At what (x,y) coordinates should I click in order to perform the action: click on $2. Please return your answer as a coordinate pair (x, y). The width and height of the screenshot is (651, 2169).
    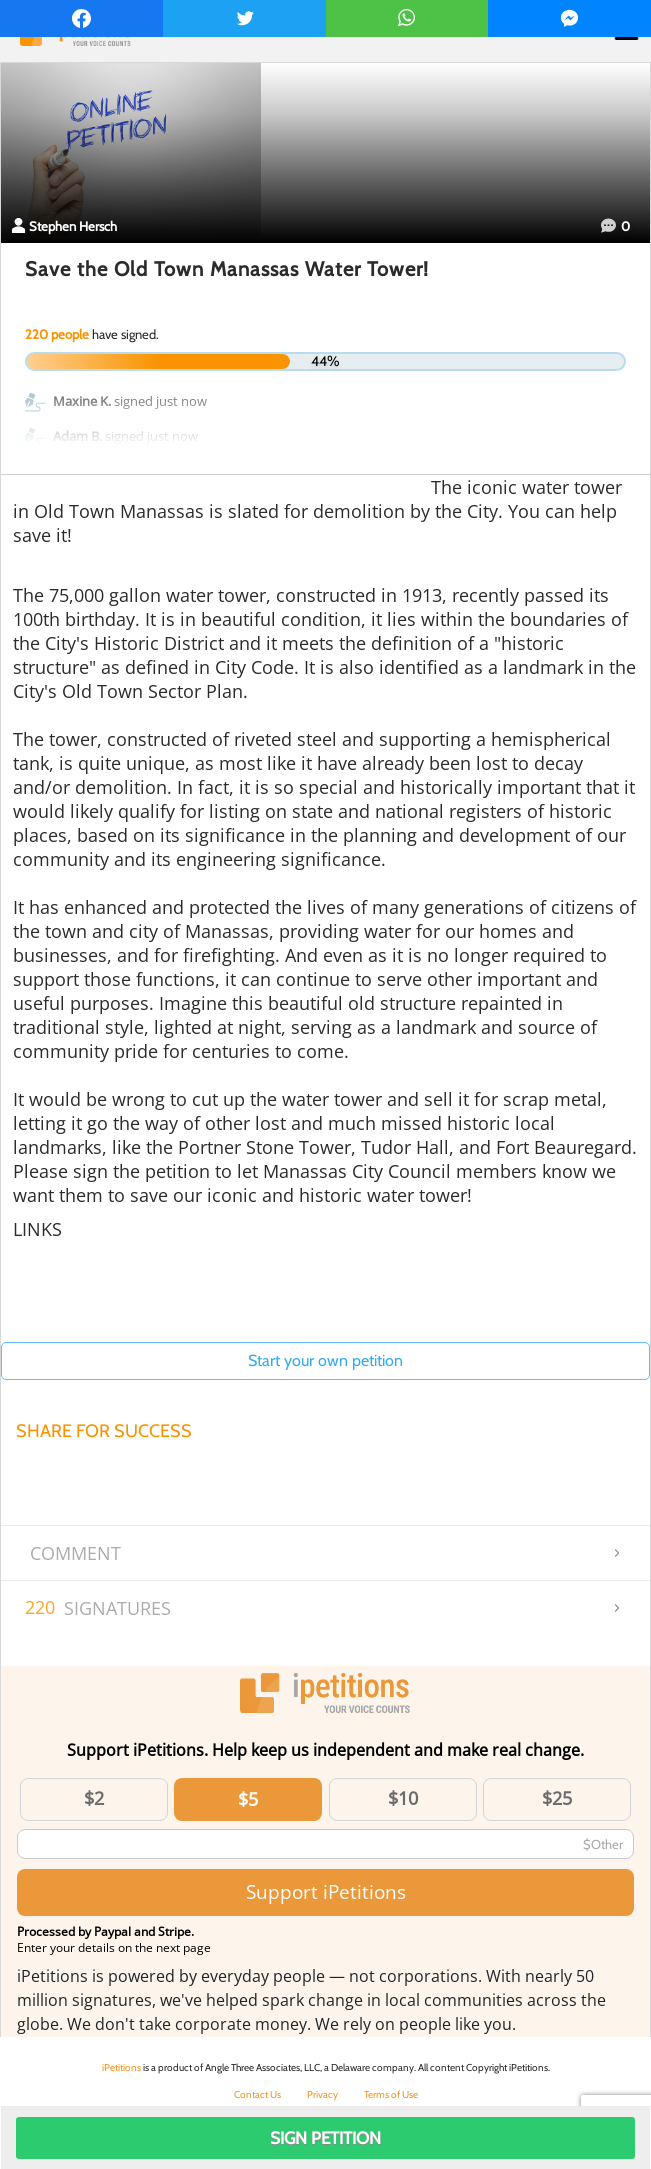
    Looking at the image, I should click on (94, 1798).